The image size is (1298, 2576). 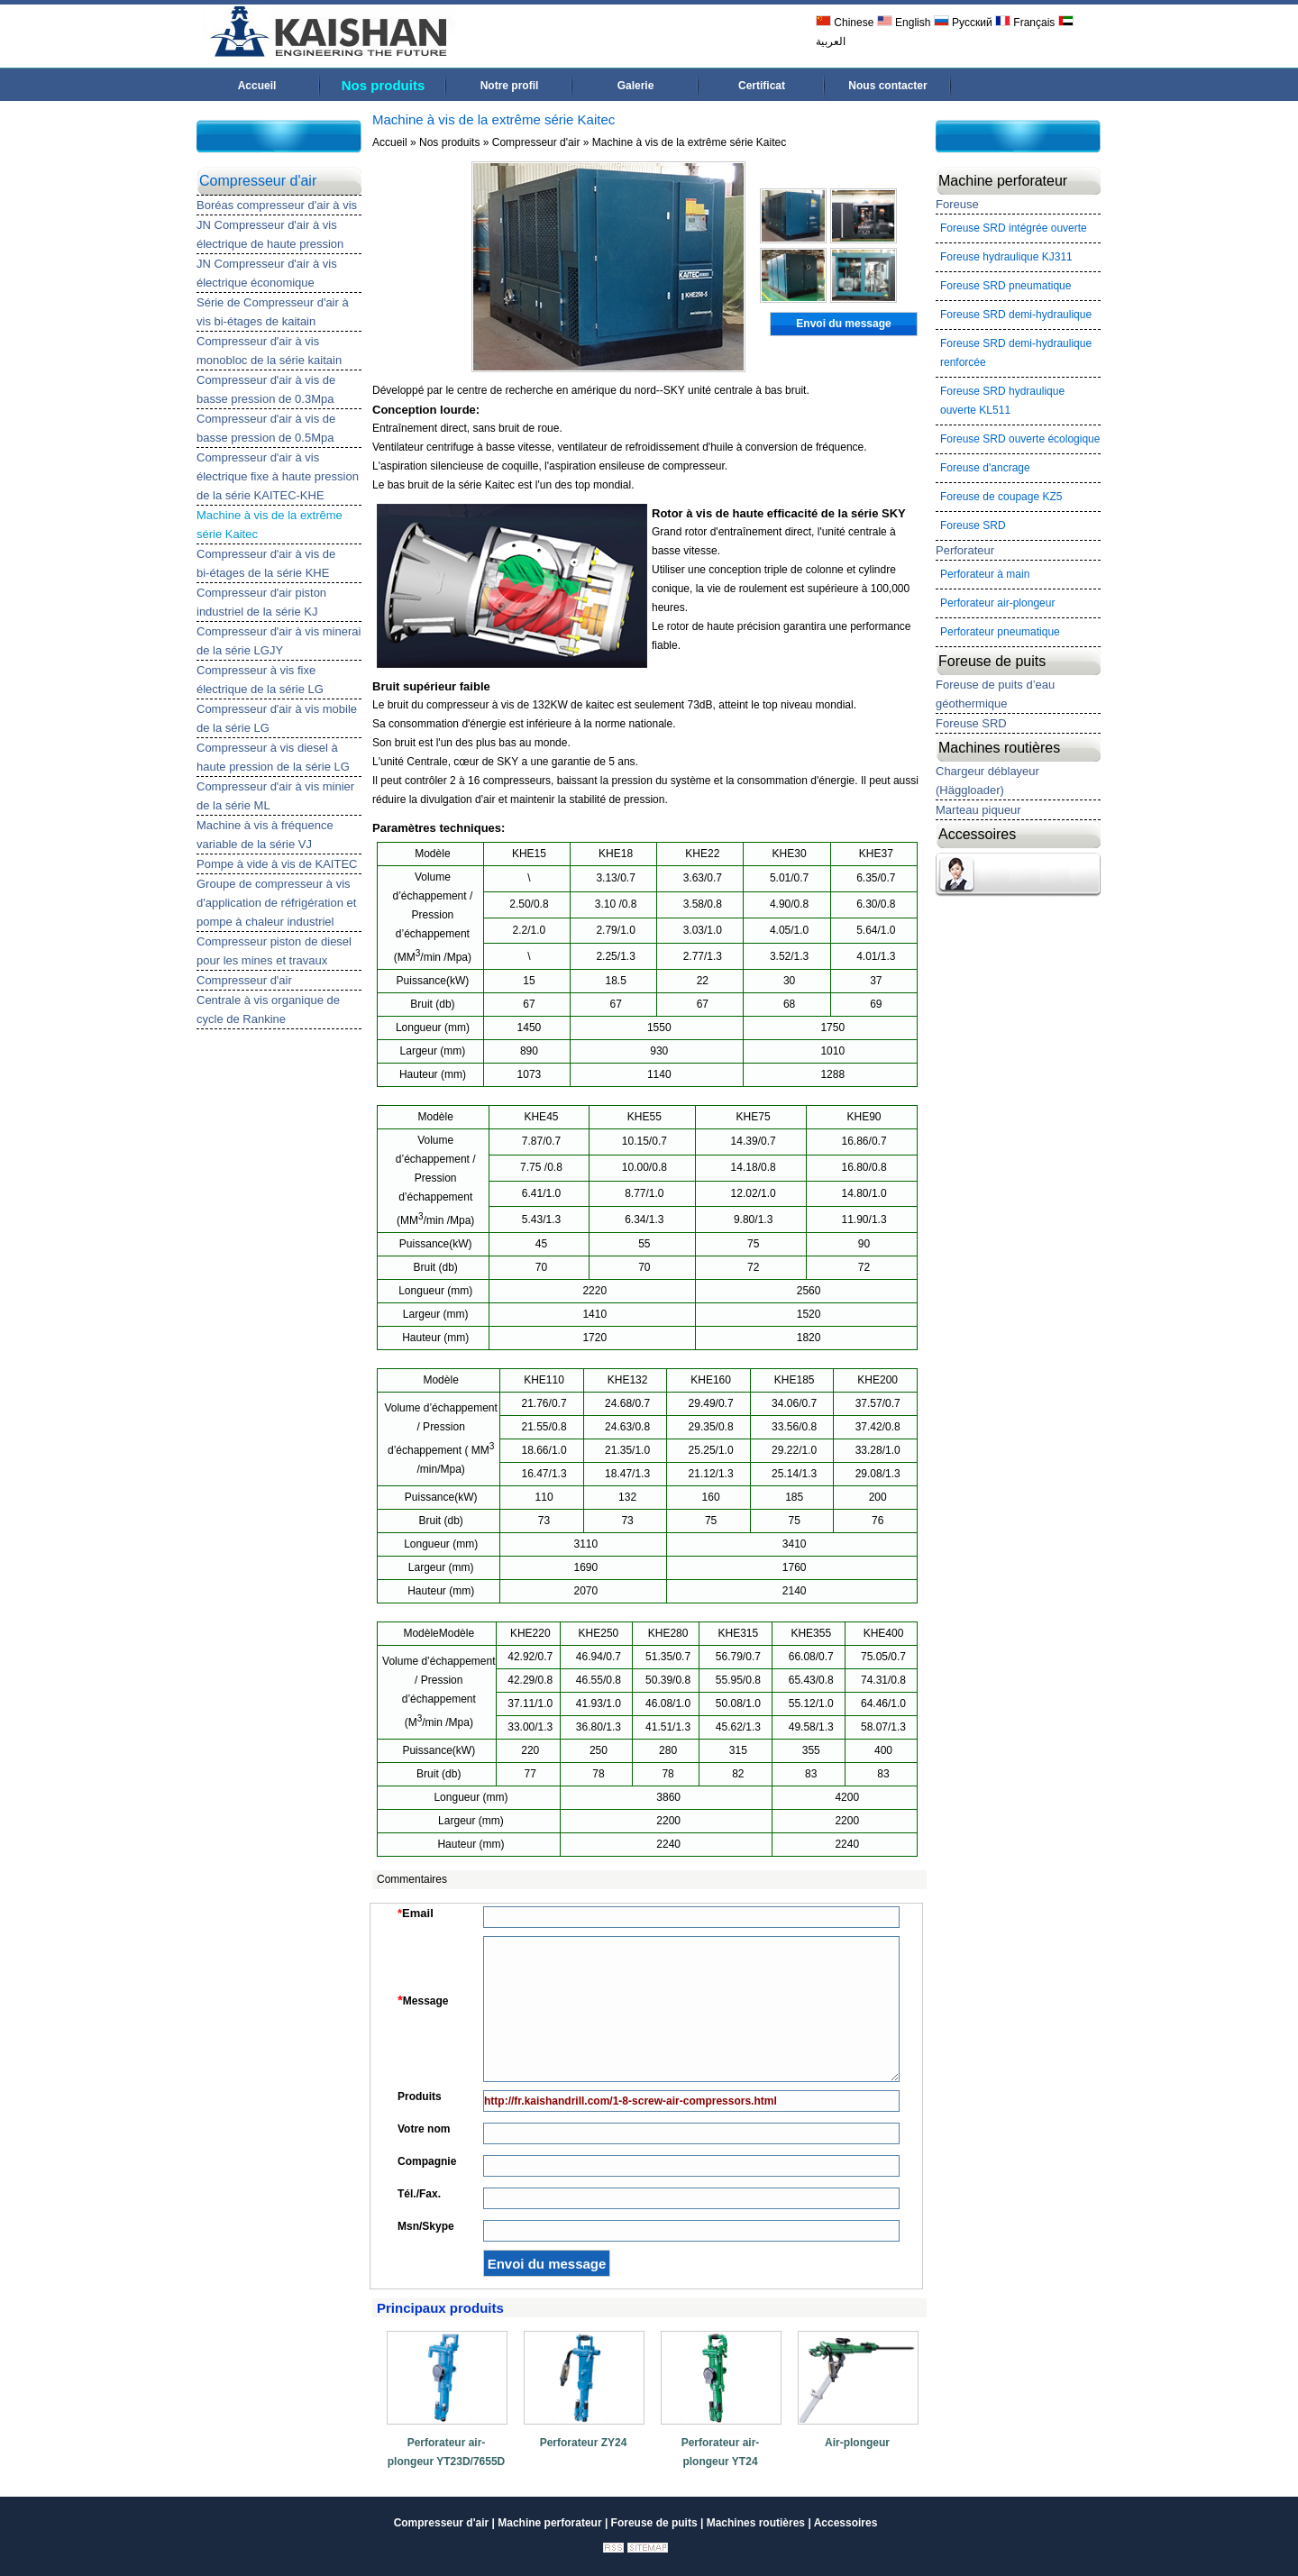 What do you see at coordinates (1002, 400) in the screenshot?
I see `Foreuse SRD hydraulique ouverte KL511` at bounding box center [1002, 400].